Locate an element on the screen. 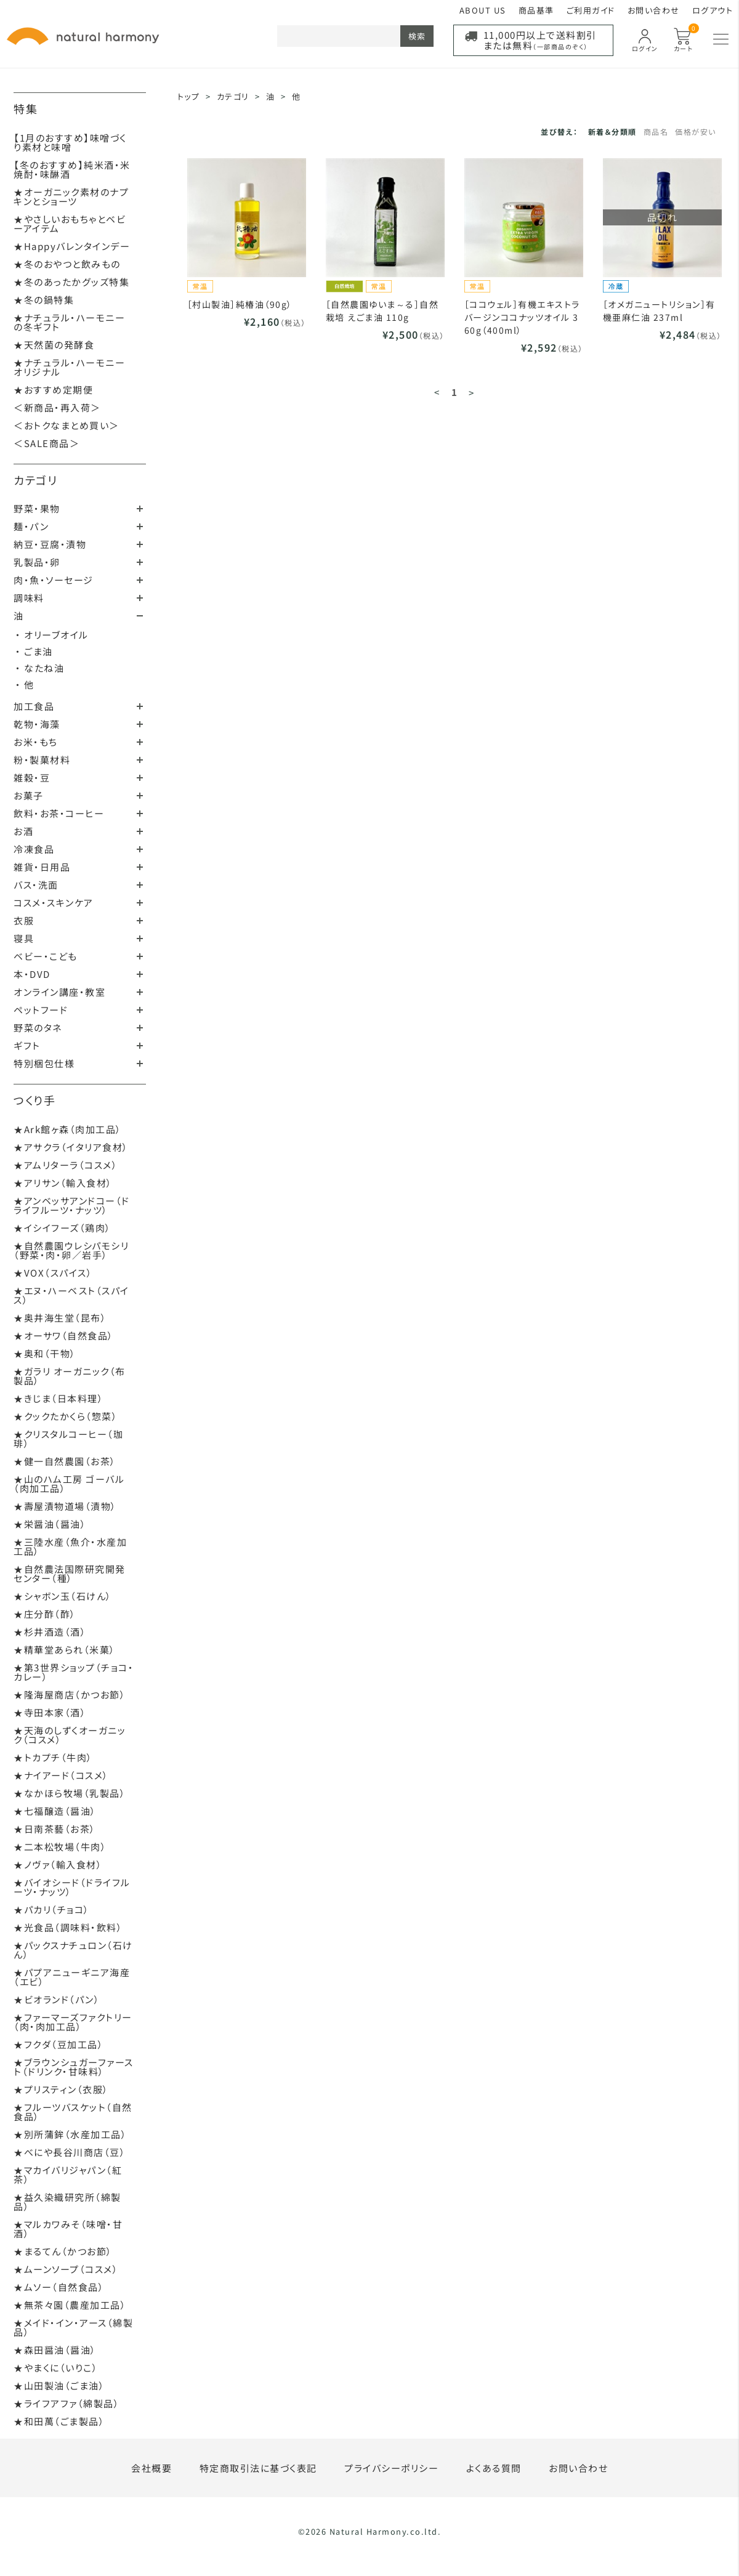  ★第3世界ショップ（チョコ・カレー） is located at coordinates (74, 1672).